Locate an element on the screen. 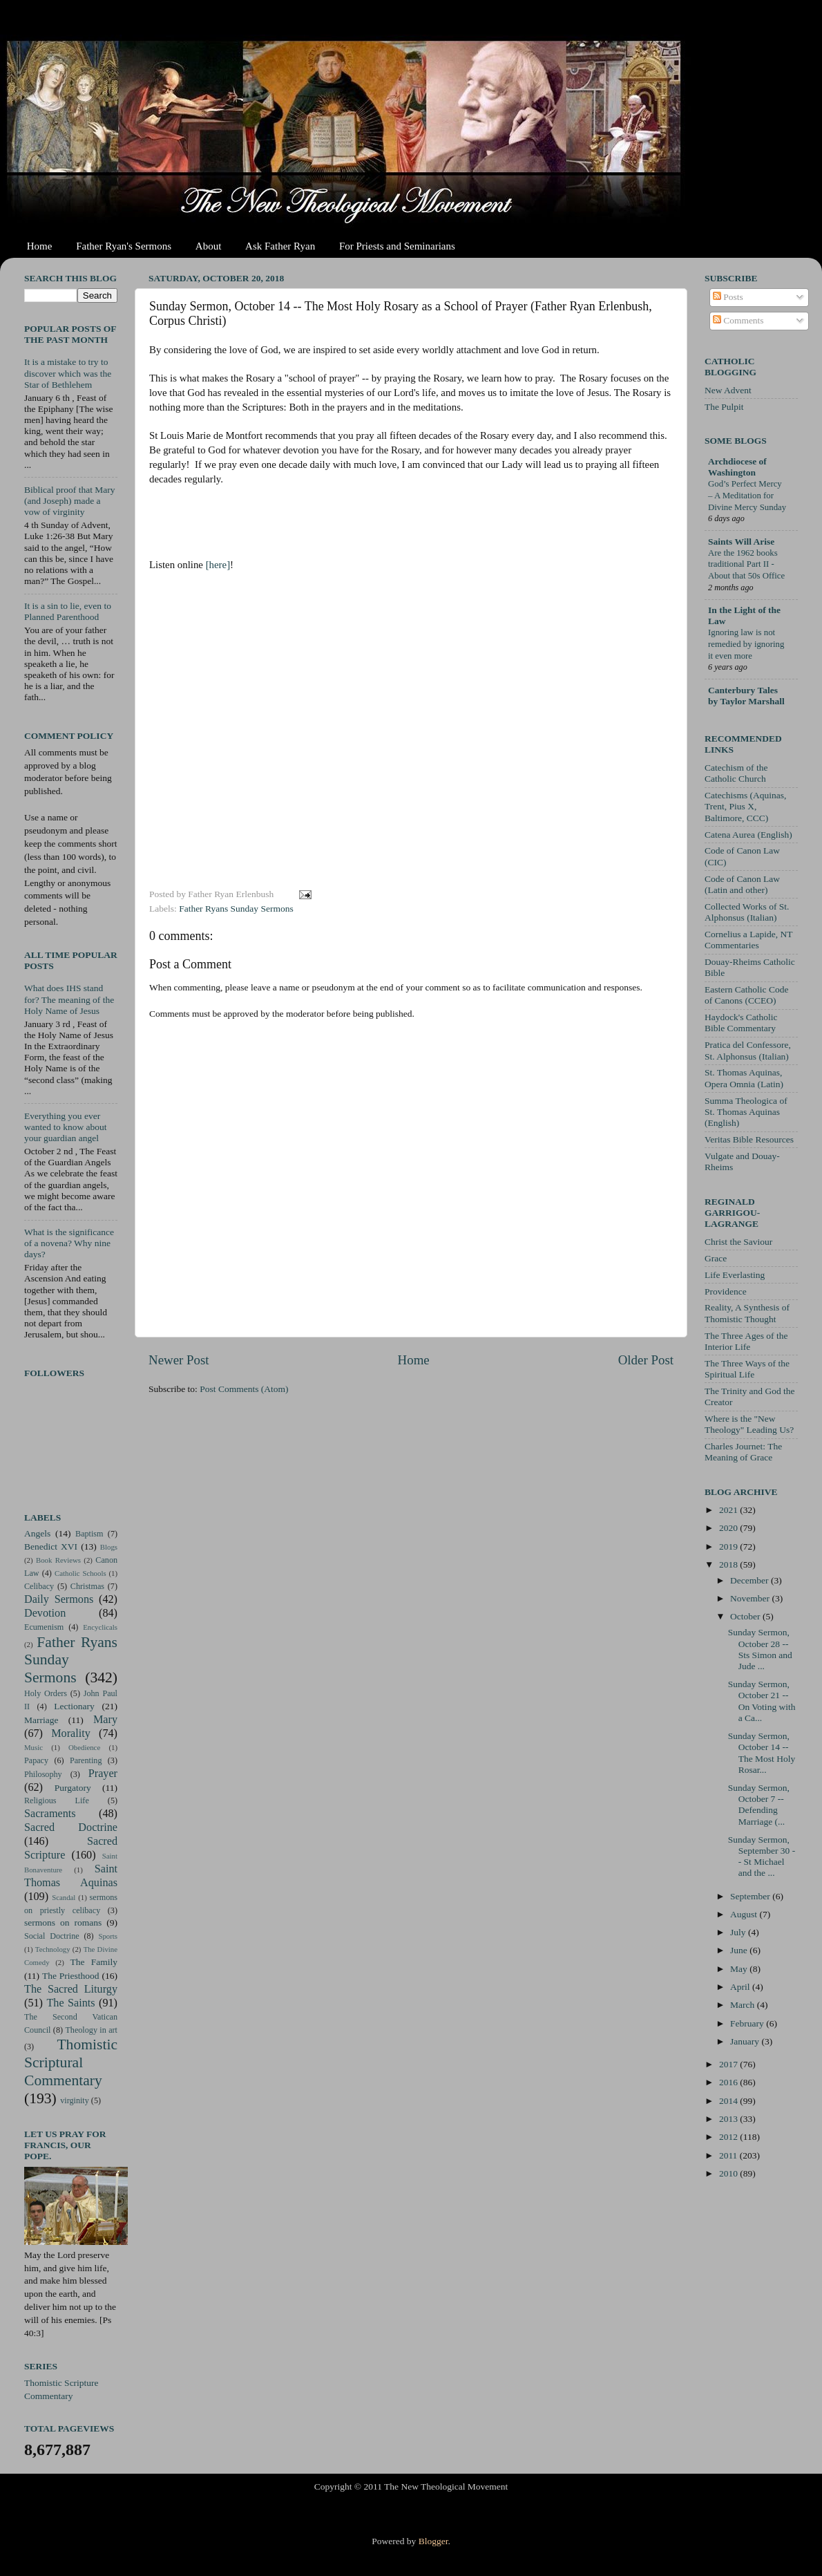 The width and height of the screenshot is (822, 2576). Morality is located at coordinates (70, 1733).